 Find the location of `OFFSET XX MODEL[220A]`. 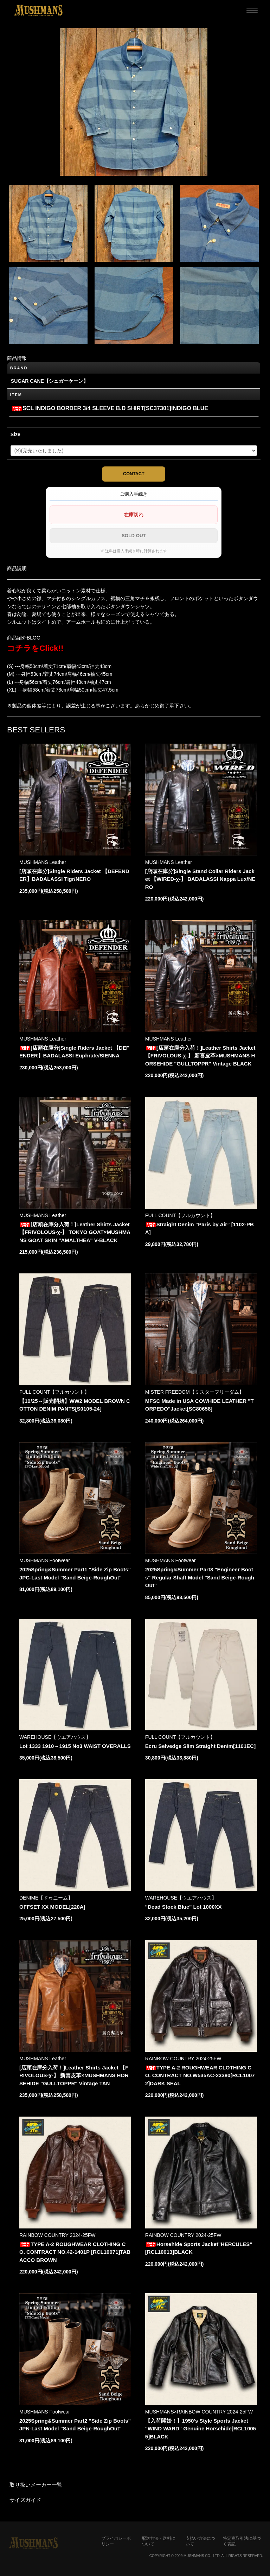

OFFSET XX MODEL[220A] is located at coordinates (52, 1907).